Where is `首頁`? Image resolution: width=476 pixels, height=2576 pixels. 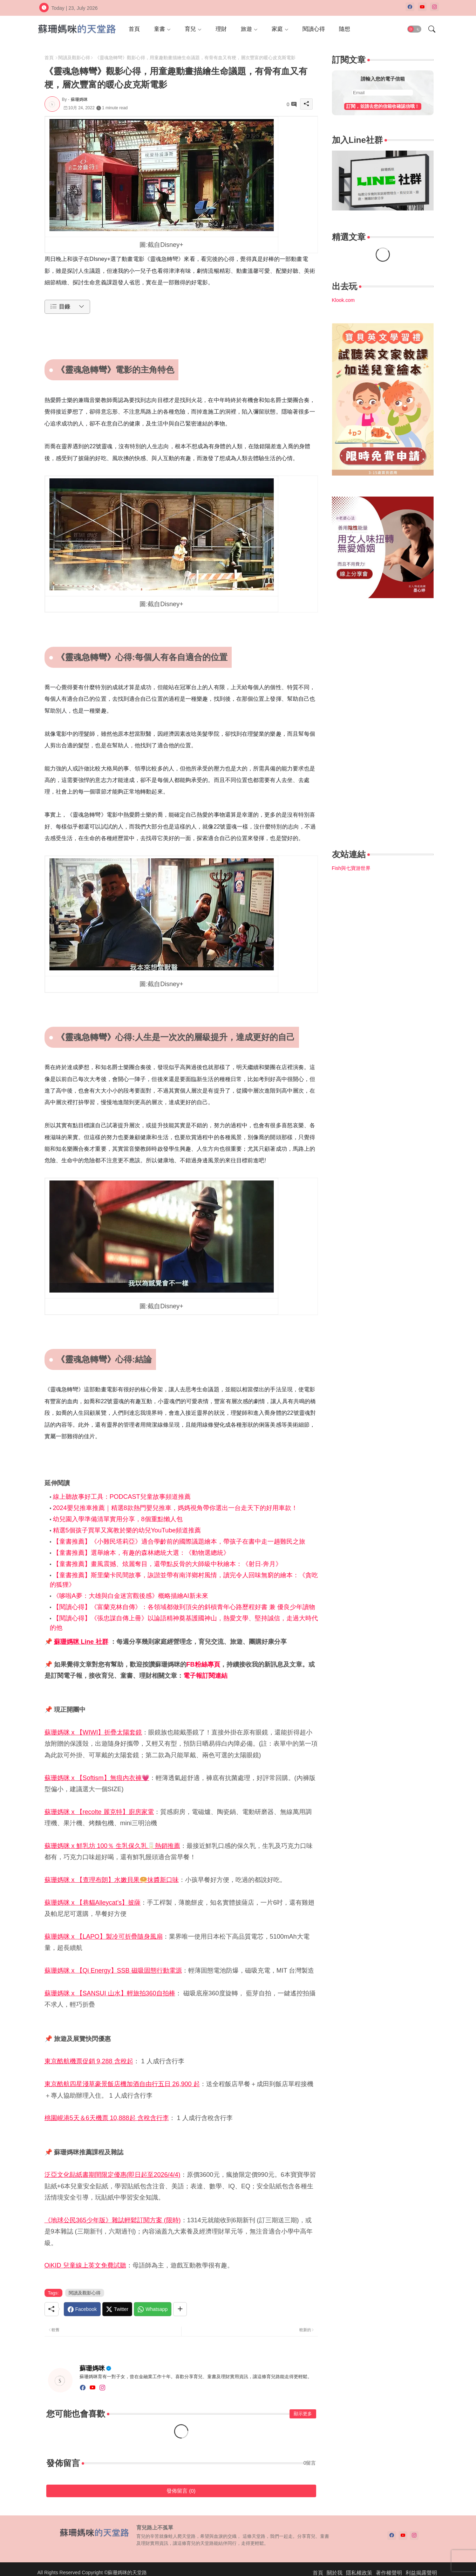
首頁 is located at coordinates (134, 29).